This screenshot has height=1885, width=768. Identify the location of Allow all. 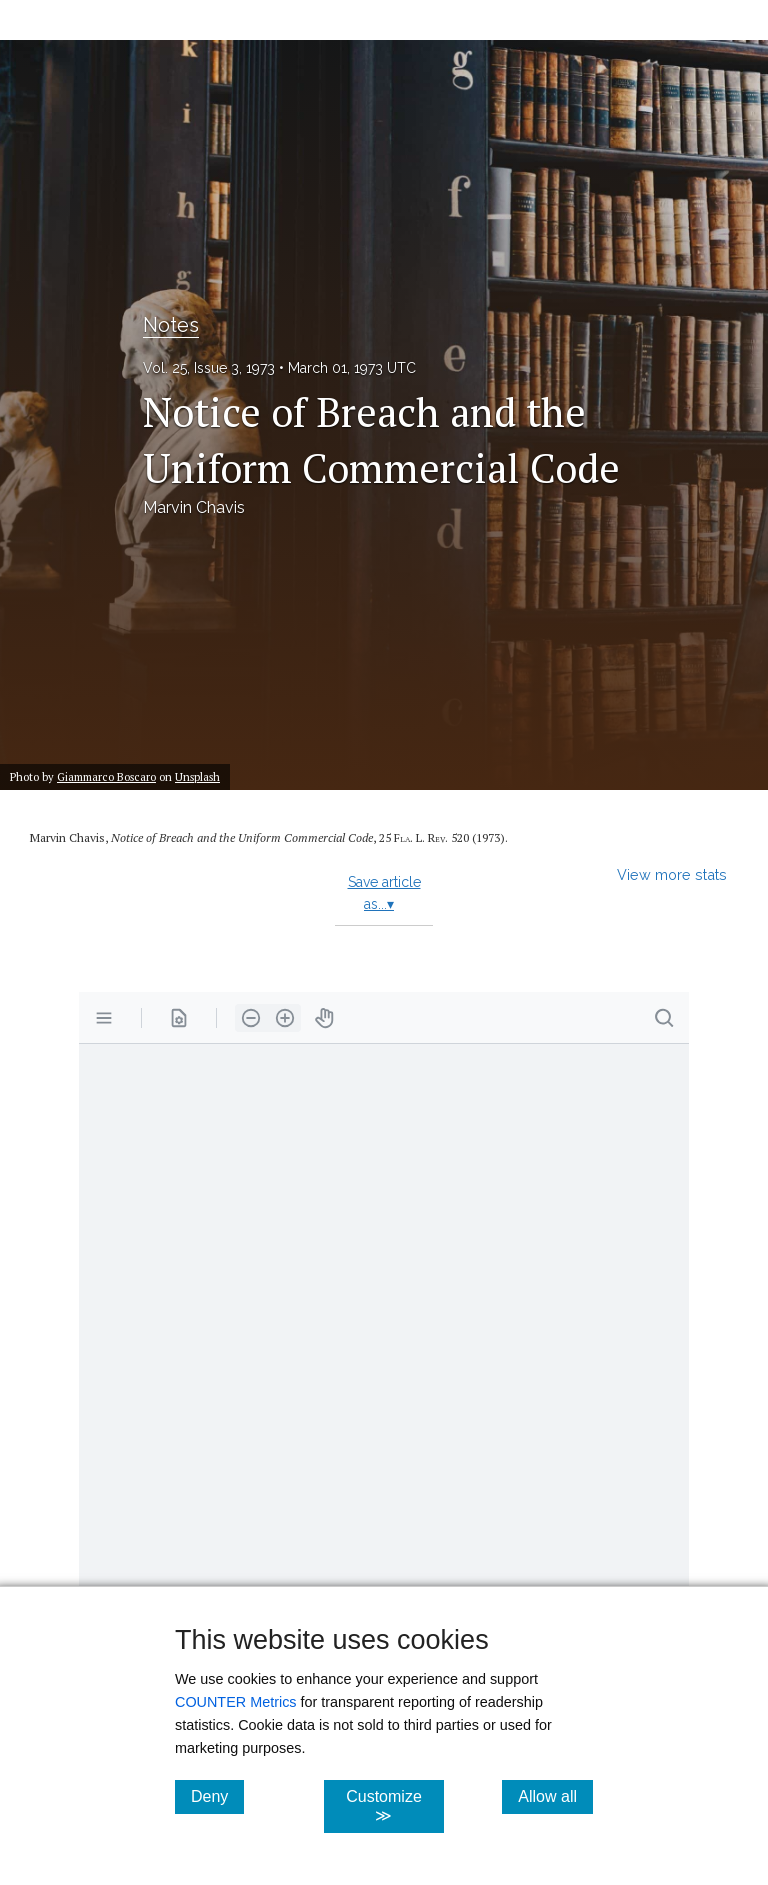
(555, 1796).